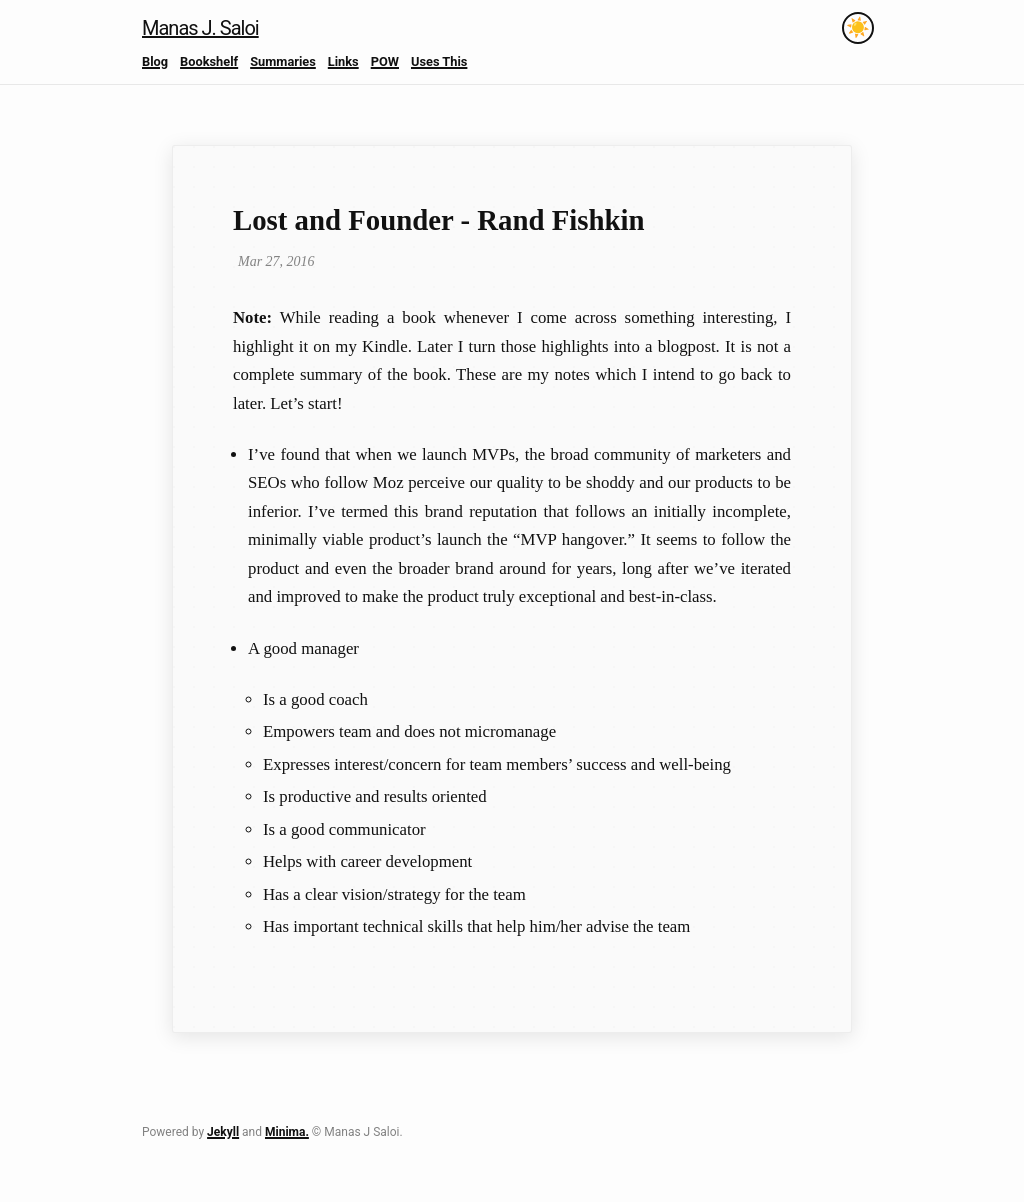 This screenshot has height=1202, width=1024. What do you see at coordinates (858, 28) in the screenshot?
I see `[Toggle theme]` at bounding box center [858, 28].